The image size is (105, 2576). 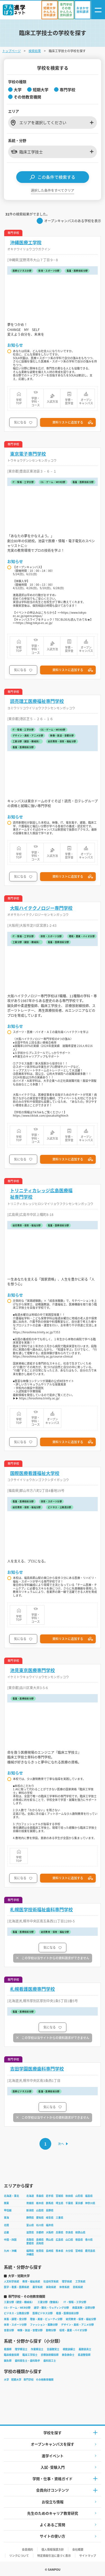 What do you see at coordinates (78, 2287) in the screenshot?
I see `芸術系統` at bounding box center [78, 2287].